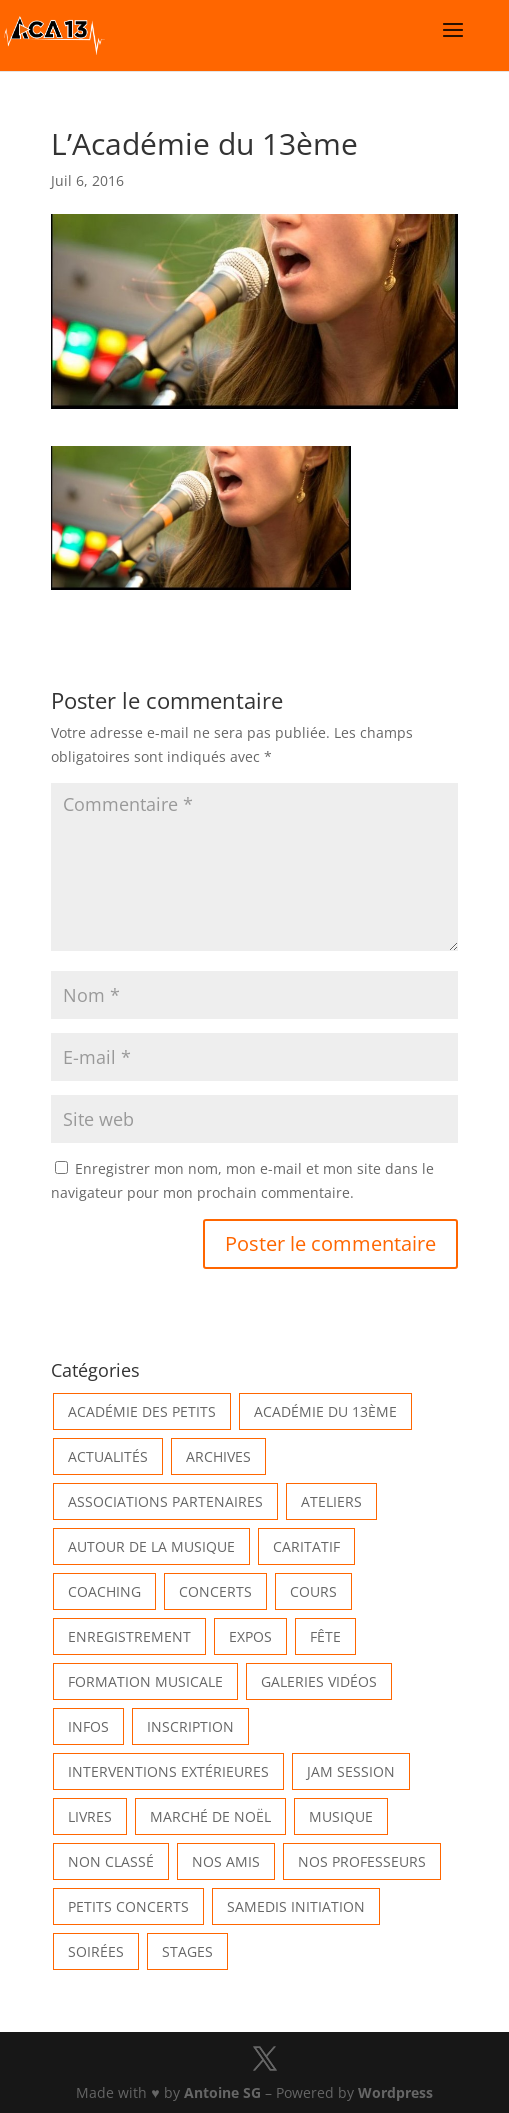  What do you see at coordinates (187, 1951) in the screenshot?
I see `Stages` at bounding box center [187, 1951].